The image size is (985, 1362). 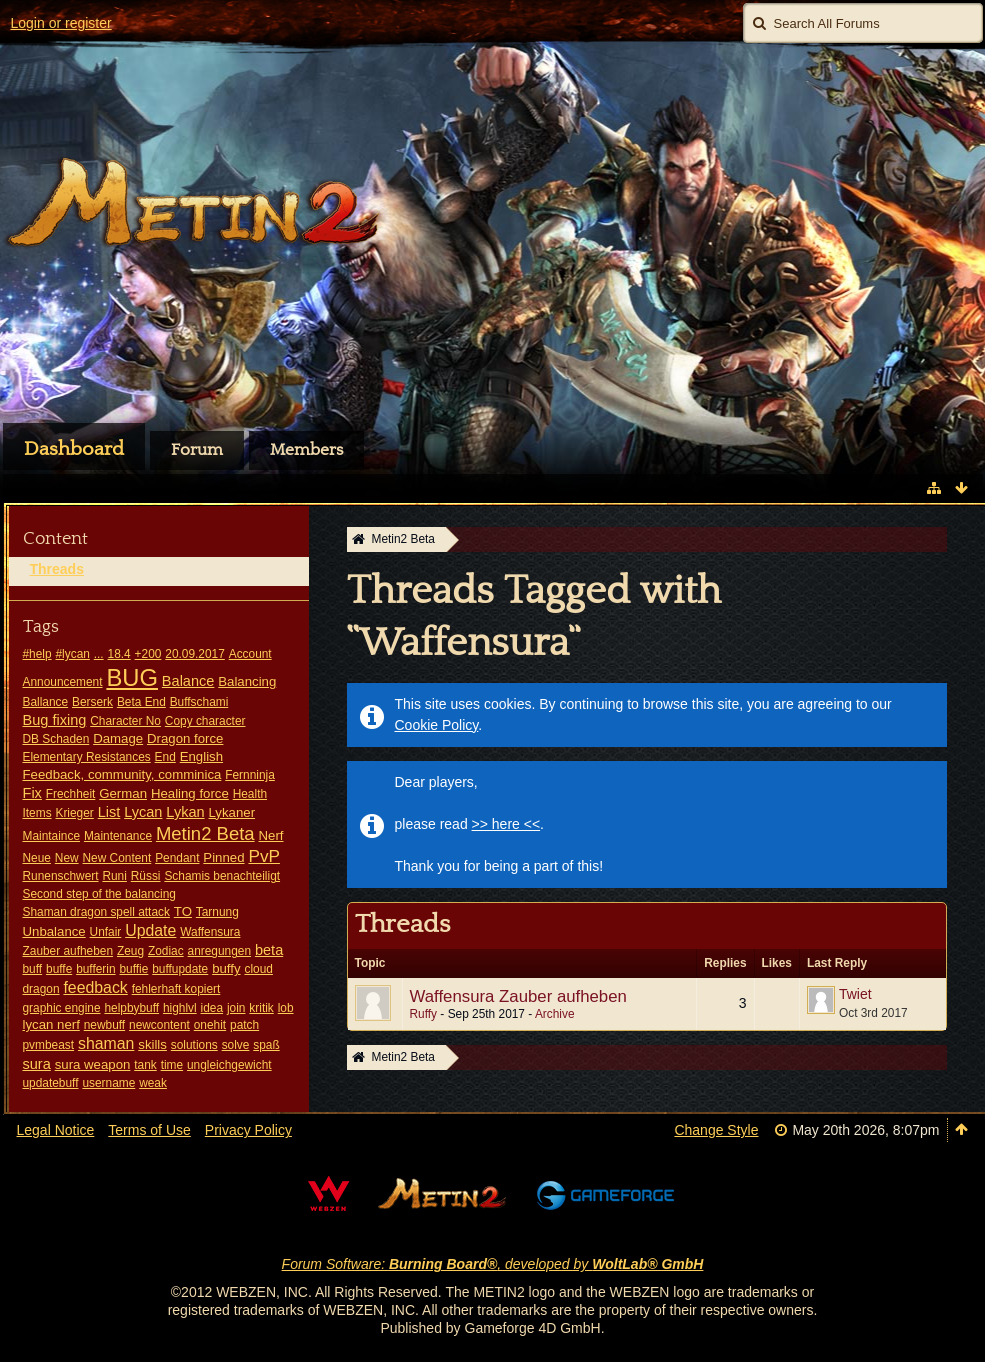 I want to click on Balancing, so click(x=247, y=681).